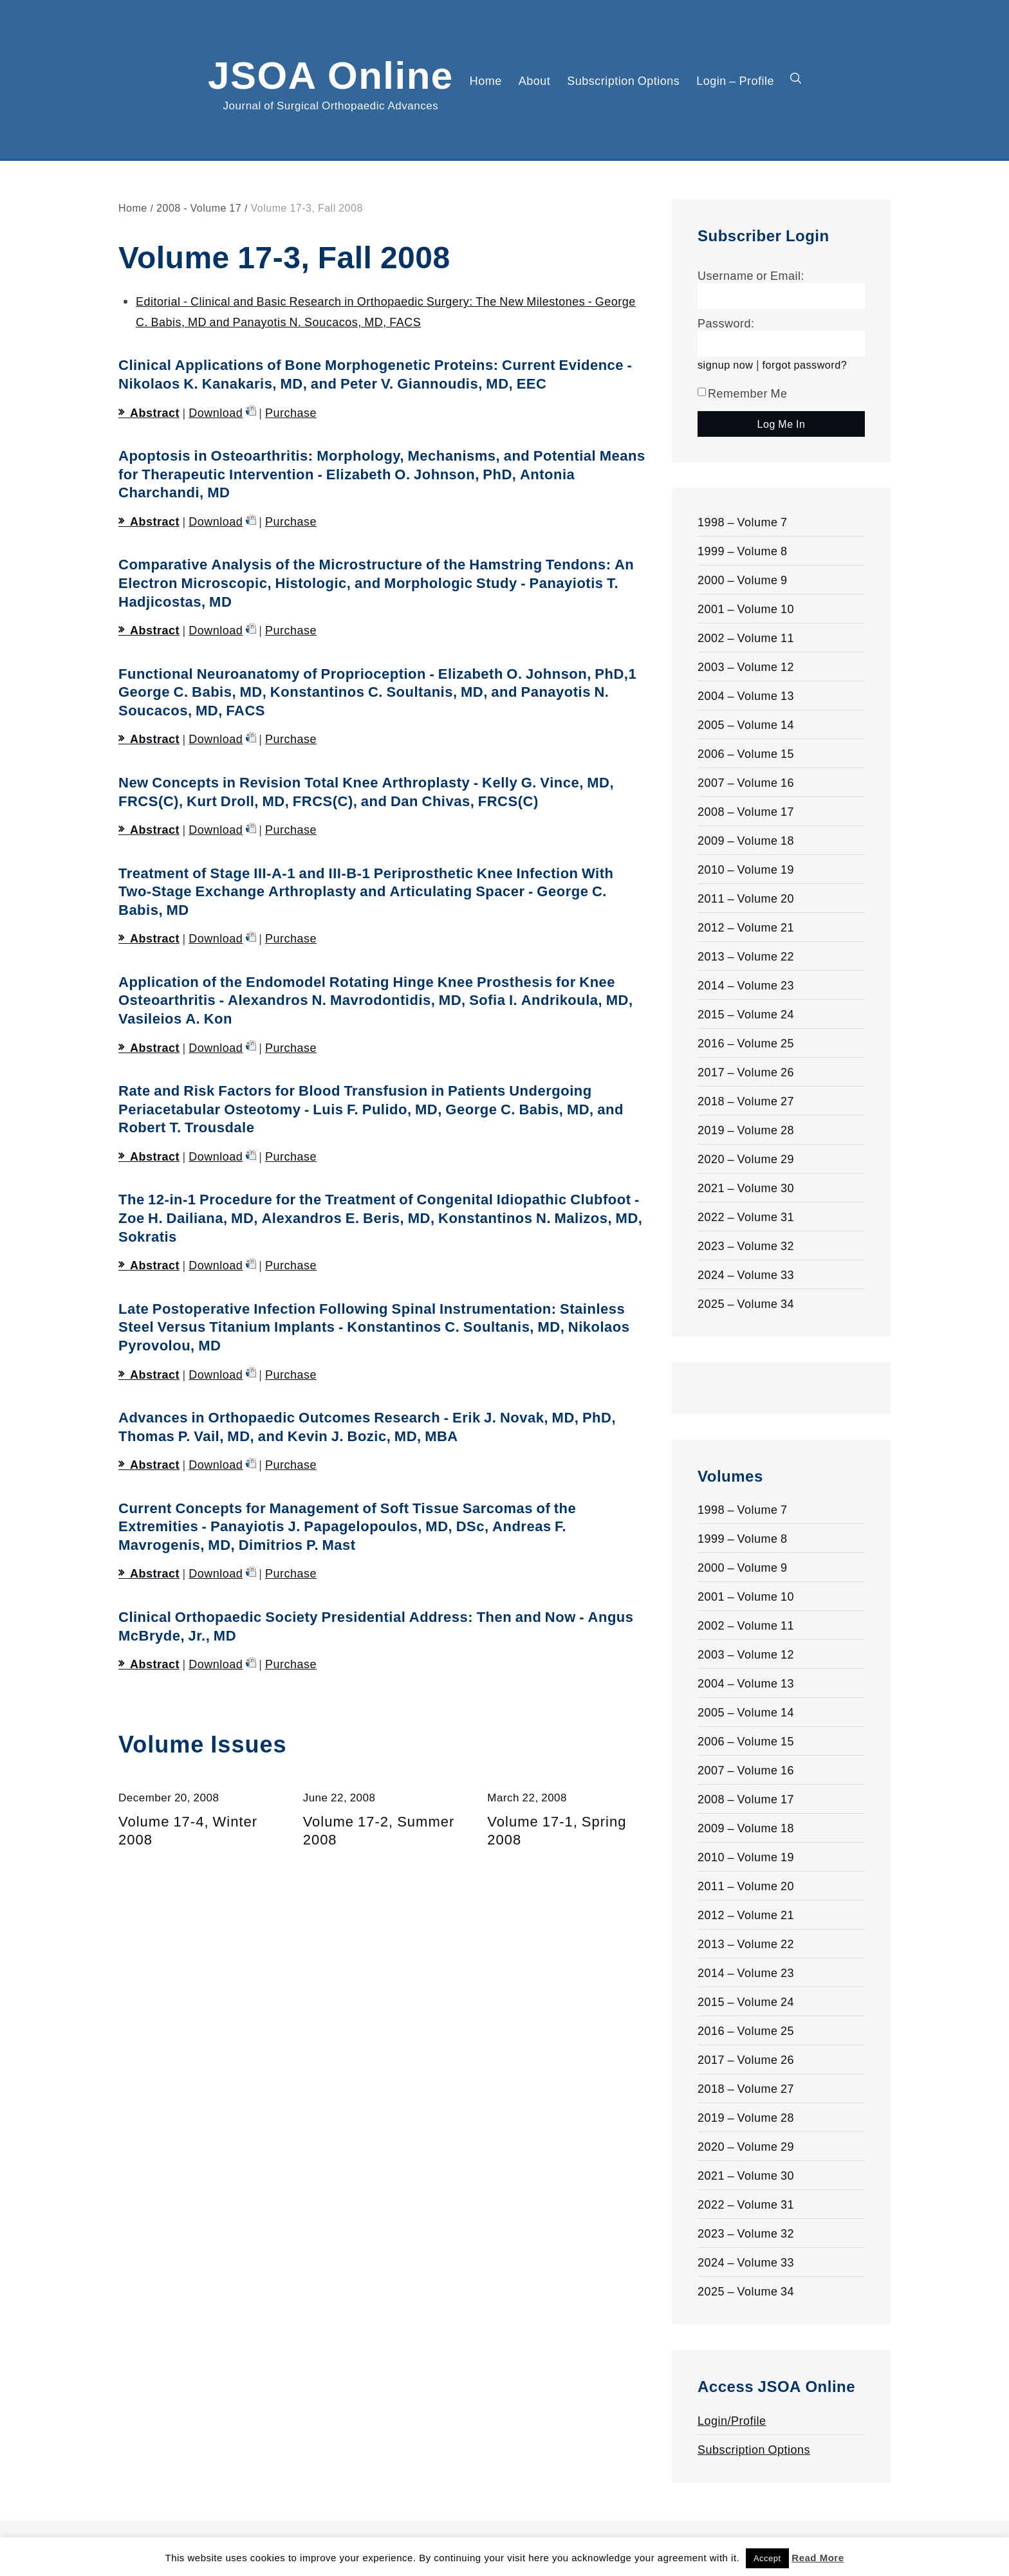 This screenshot has height=2576, width=1009. I want to click on Volume 17-4, Winter 2008, so click(187, 1830).